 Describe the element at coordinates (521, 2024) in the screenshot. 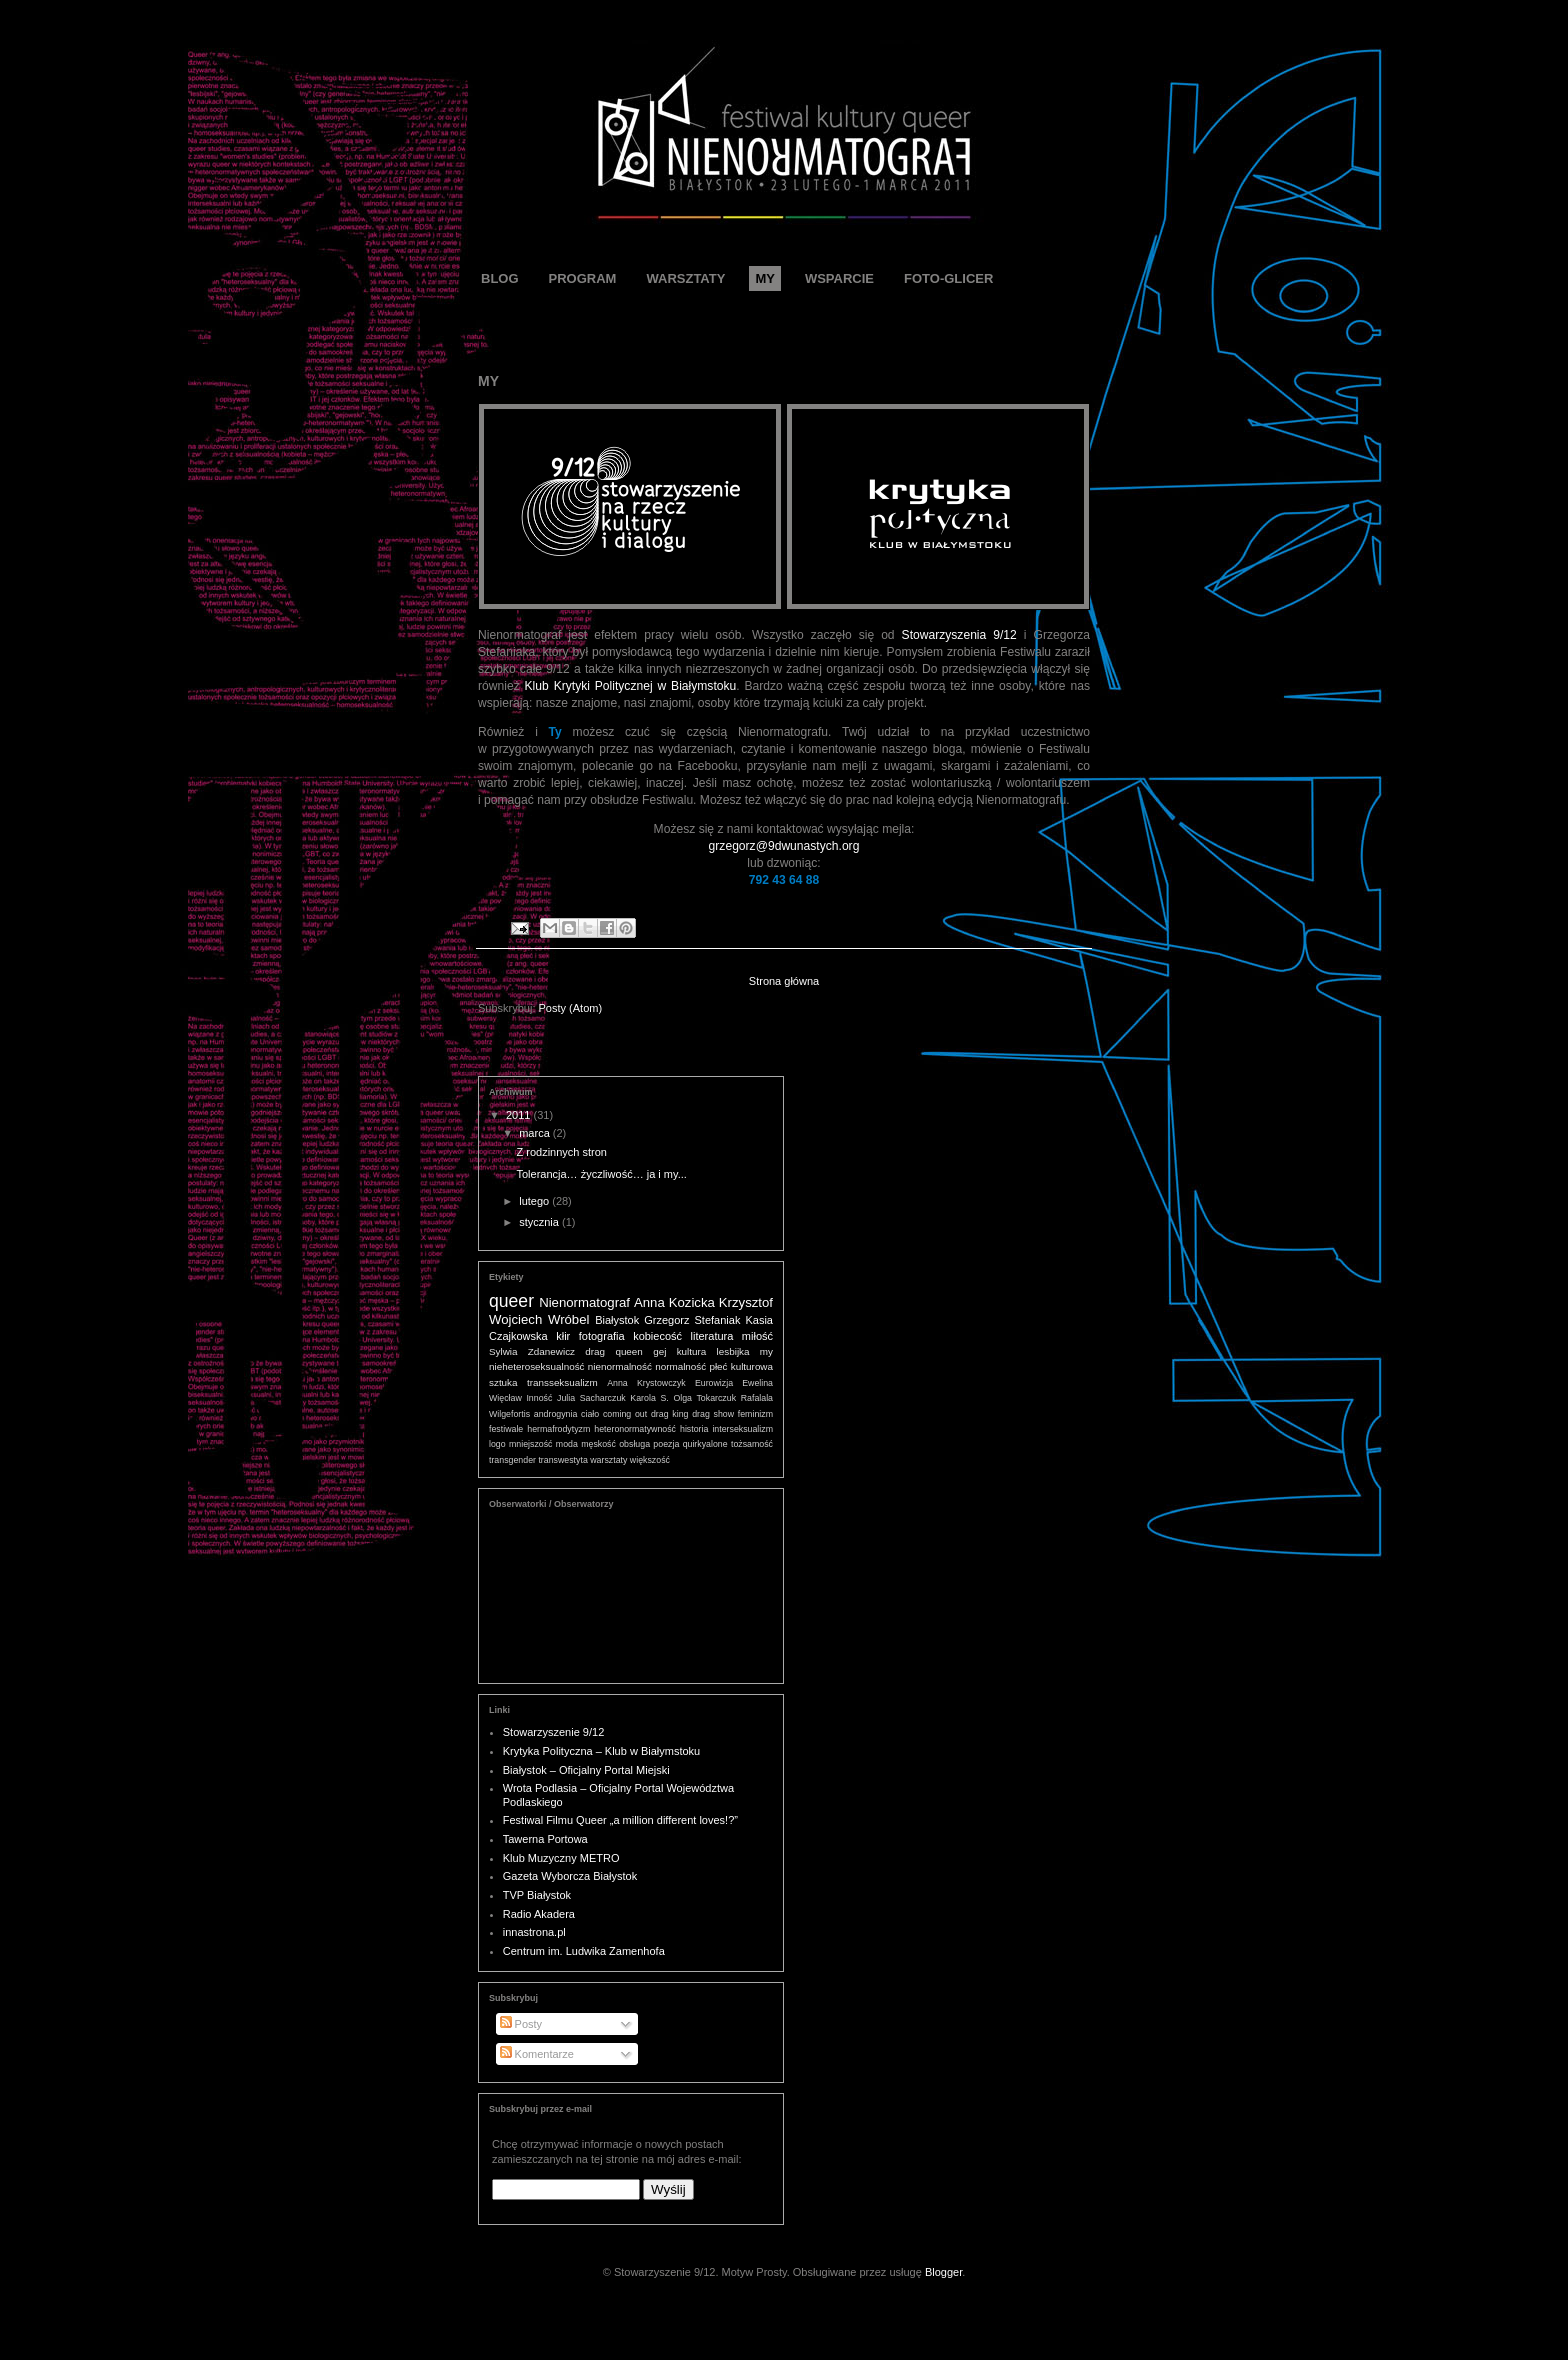

I see `Posty` at that location.